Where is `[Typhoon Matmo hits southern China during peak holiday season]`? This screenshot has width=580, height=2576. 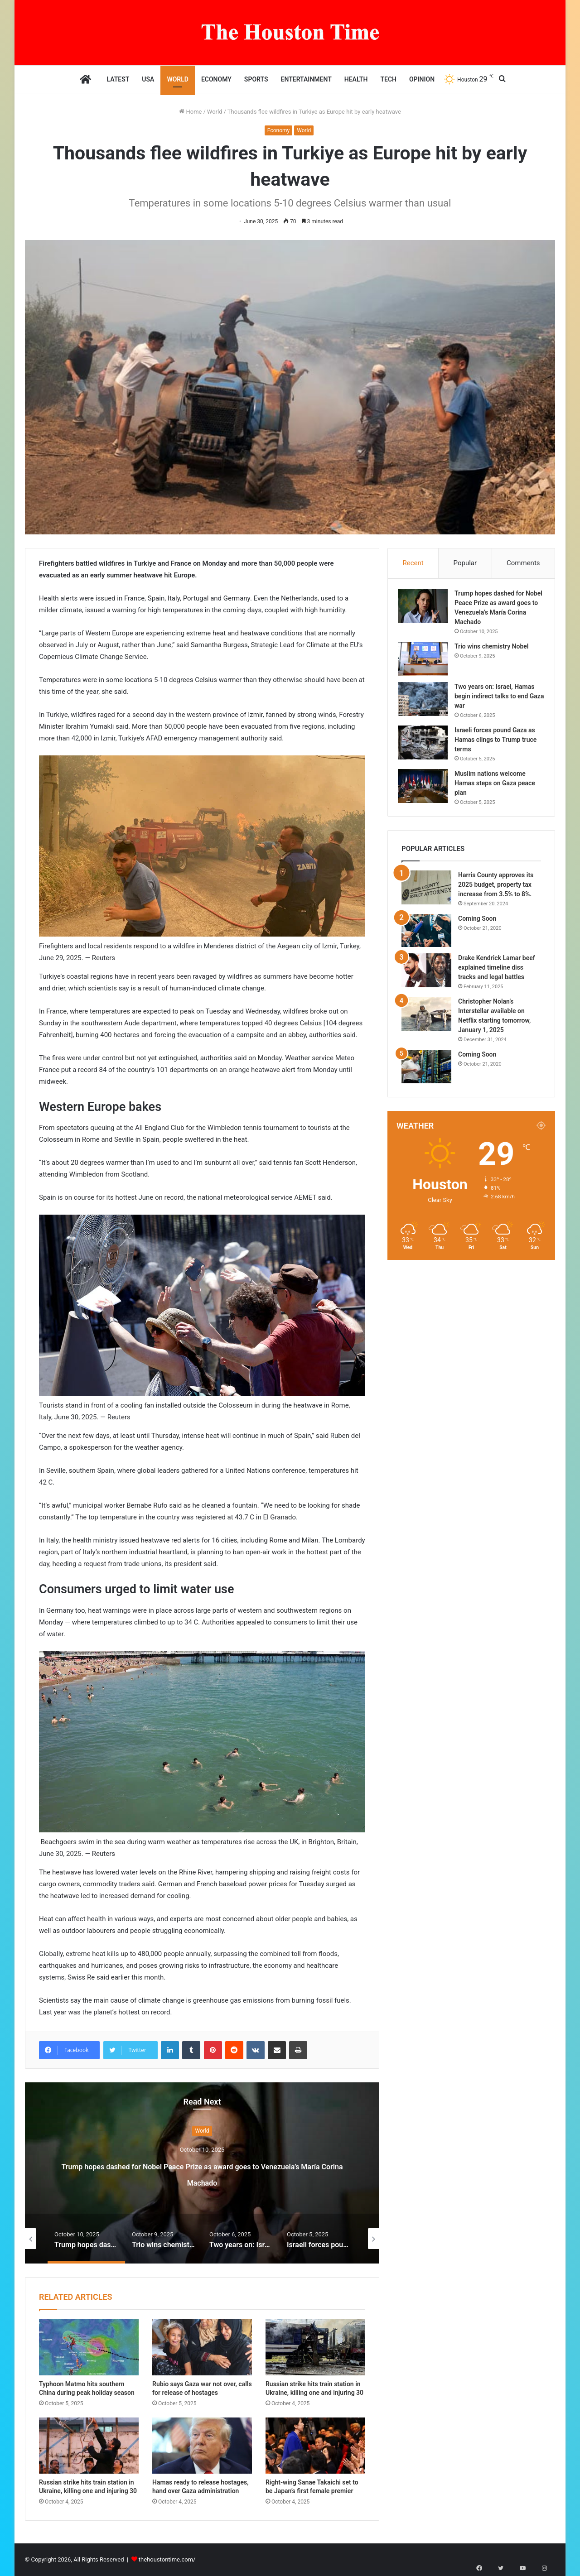
[Typhoon Matmo hits southern China during peak holiday season] is located at coordinates (89, 2347).